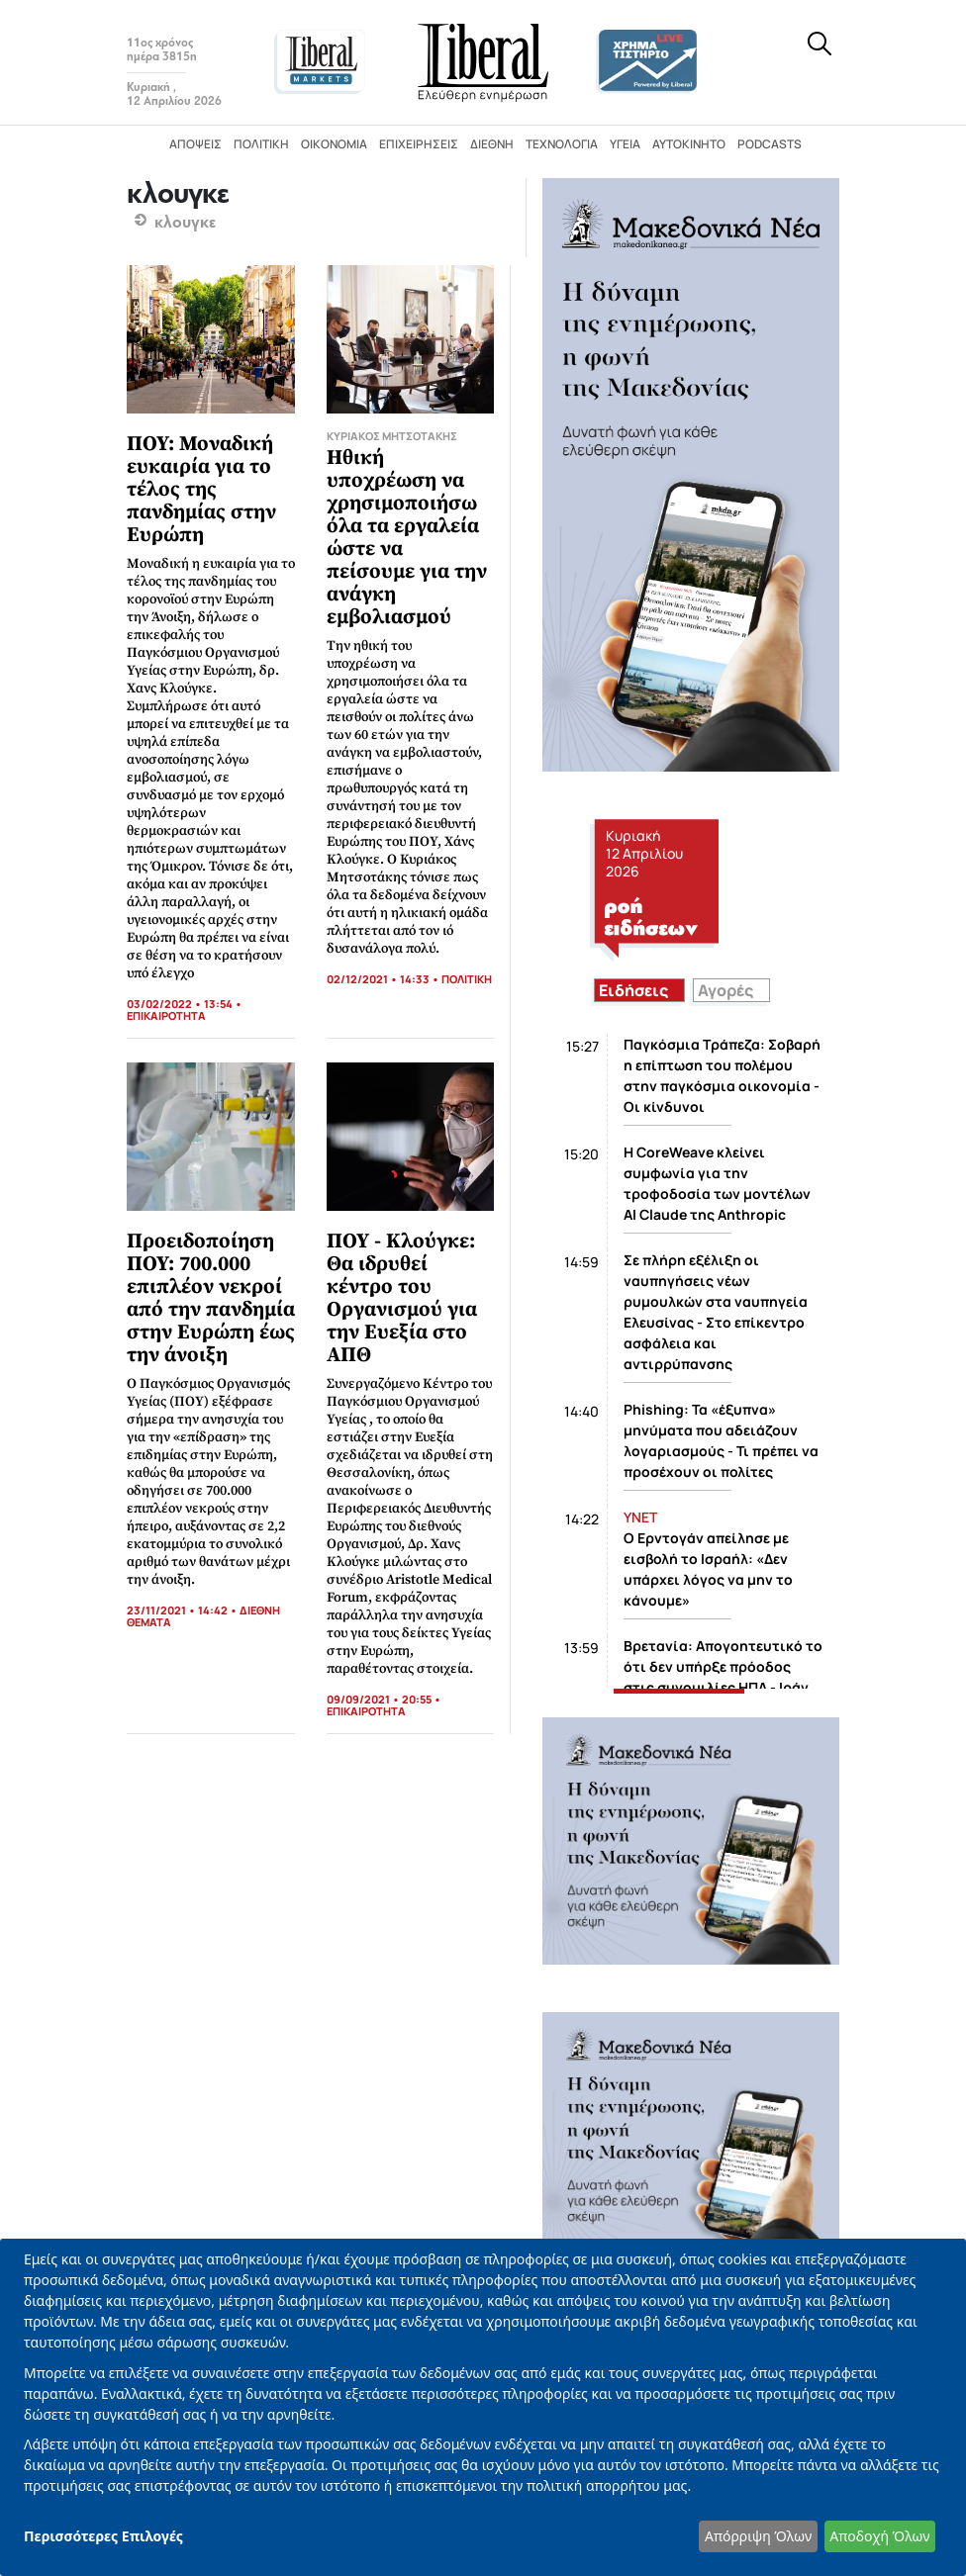 The height and width of the screenshot is (2576, 966). I want to click on ΠΟΛΙΤΙΚΗ, so click(466, 978).